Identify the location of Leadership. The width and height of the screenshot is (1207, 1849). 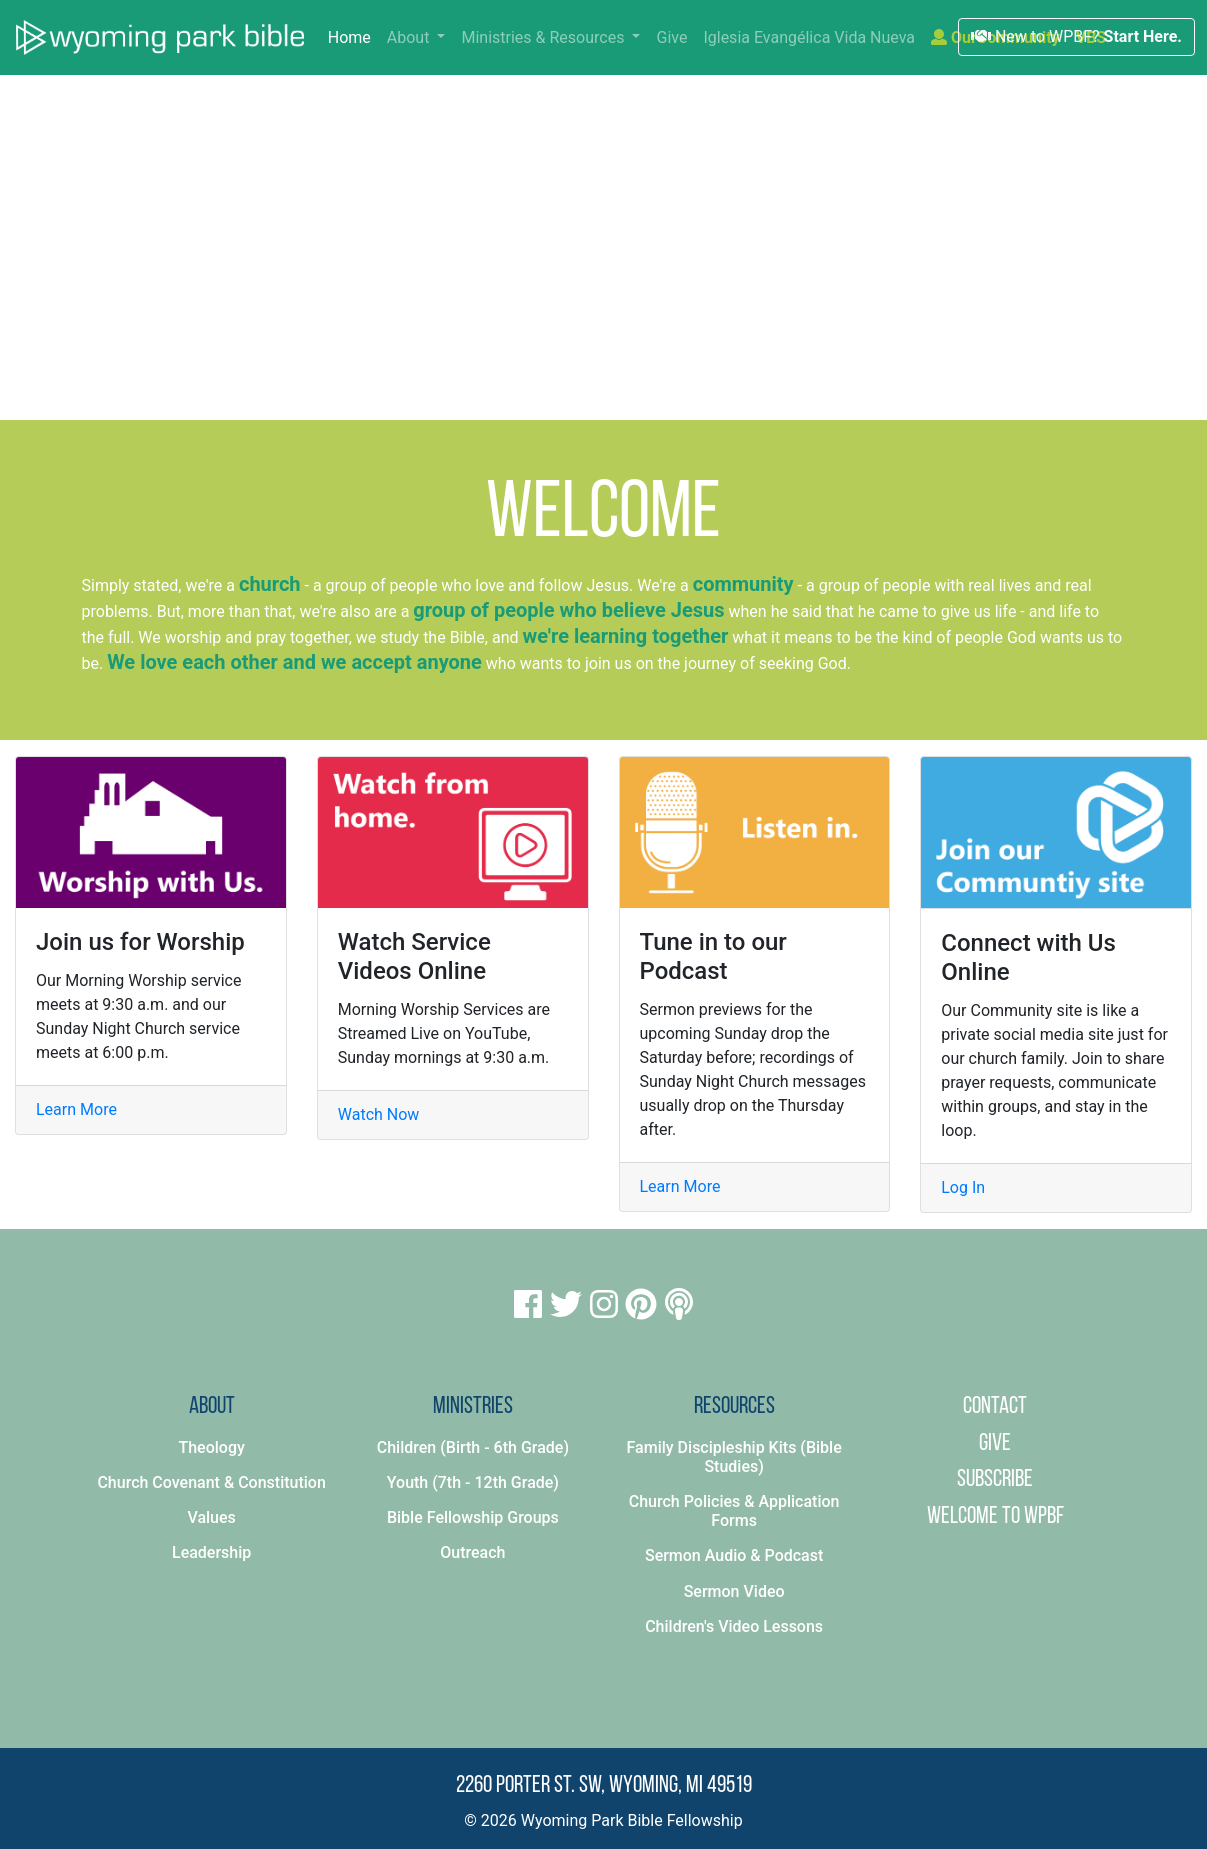
(211, 1552).